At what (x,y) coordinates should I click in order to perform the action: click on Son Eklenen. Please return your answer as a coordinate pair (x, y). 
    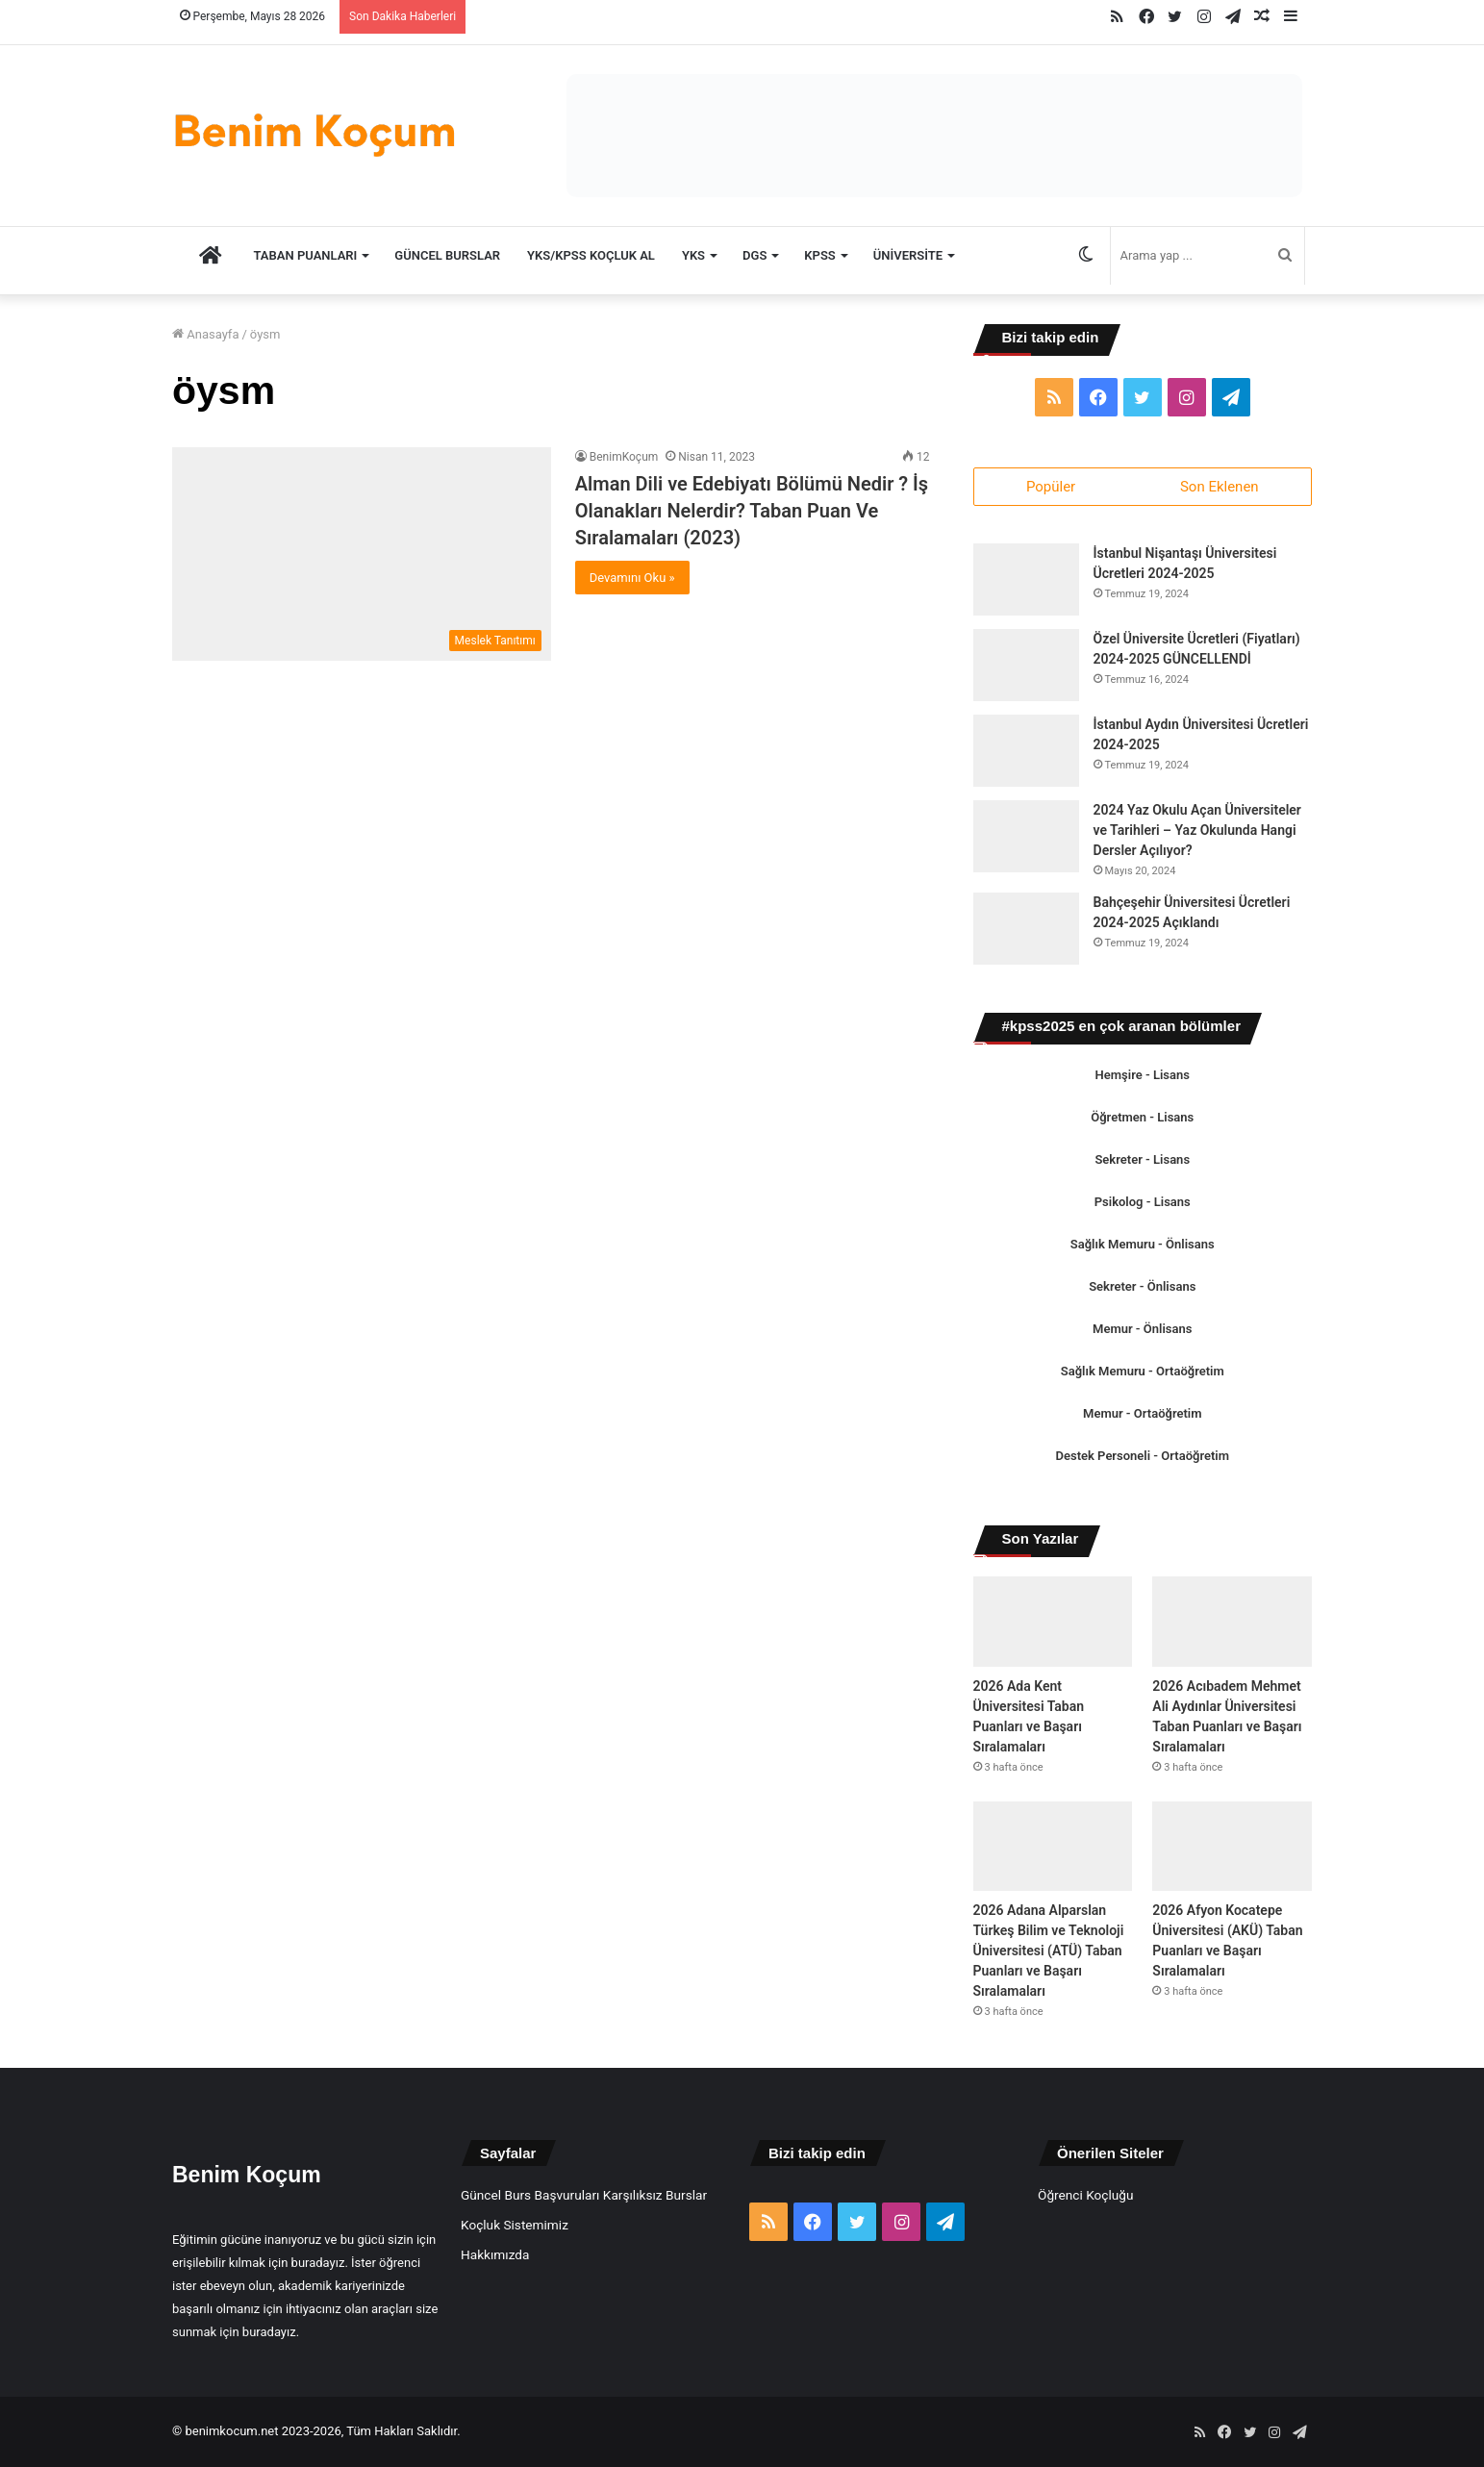
    Looking at the image, I should click on (1219, 486).